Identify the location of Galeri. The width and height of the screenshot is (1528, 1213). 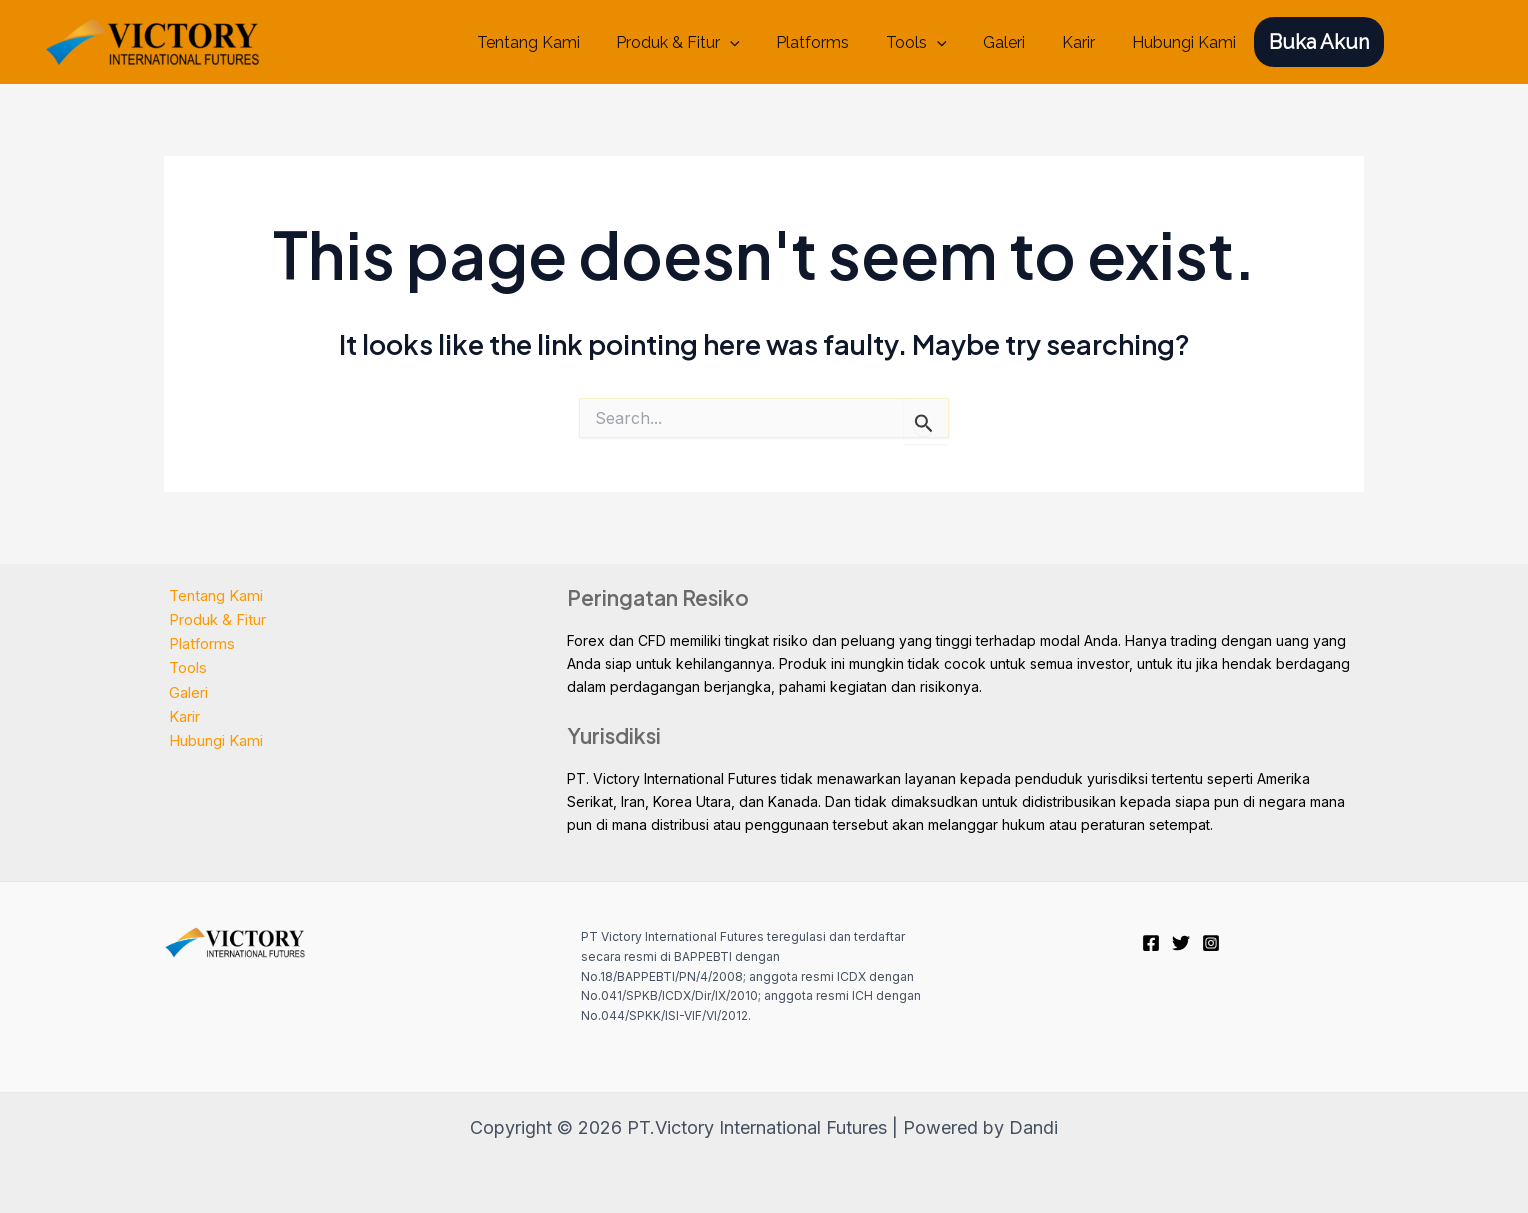
(1016, 42).